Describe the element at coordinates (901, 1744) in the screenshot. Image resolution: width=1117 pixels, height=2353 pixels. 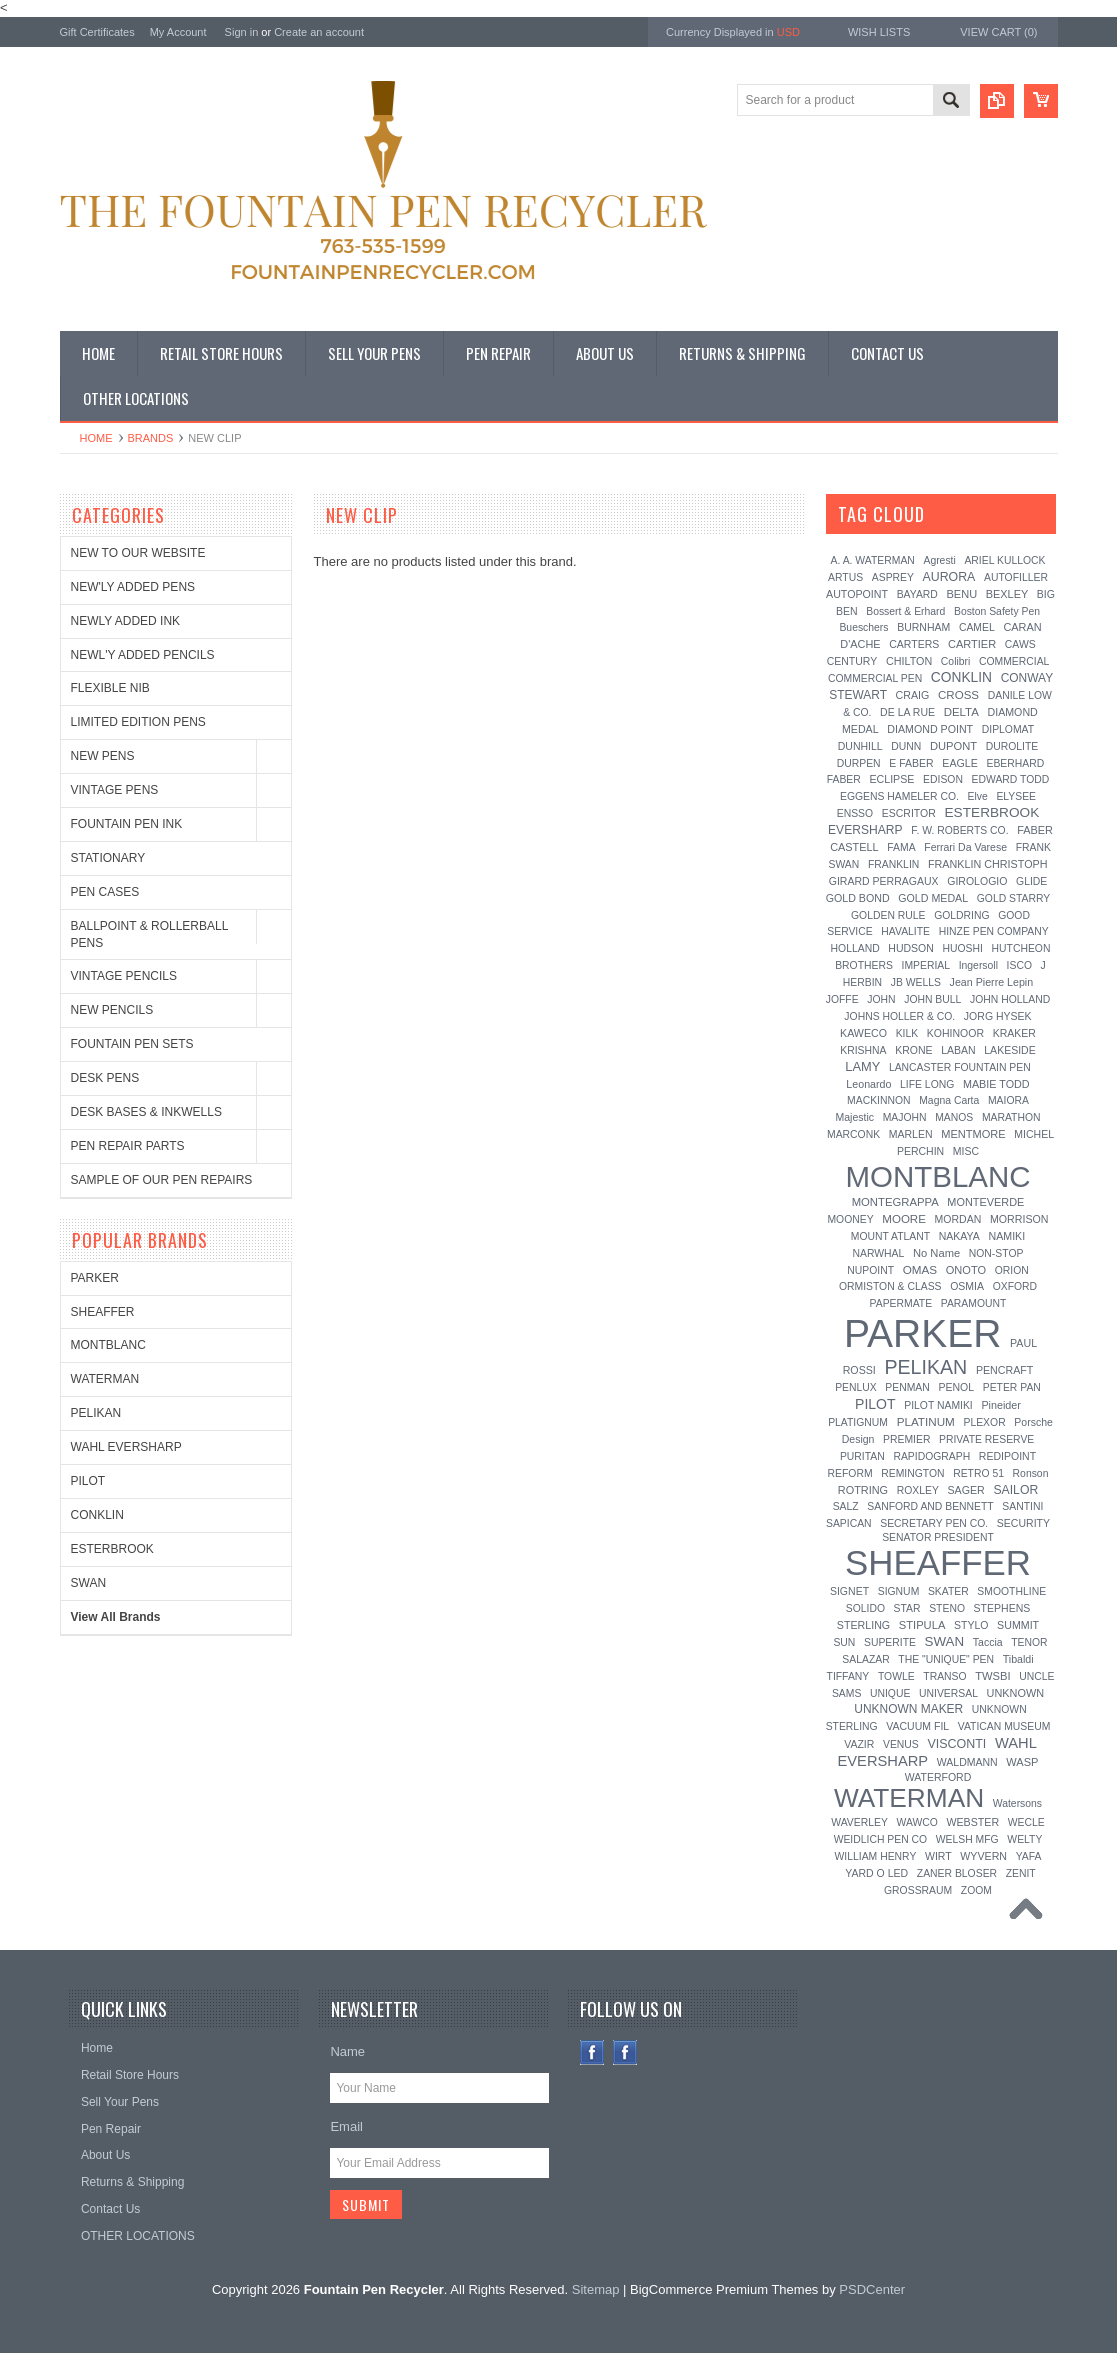
I see `VENUS` at that location.